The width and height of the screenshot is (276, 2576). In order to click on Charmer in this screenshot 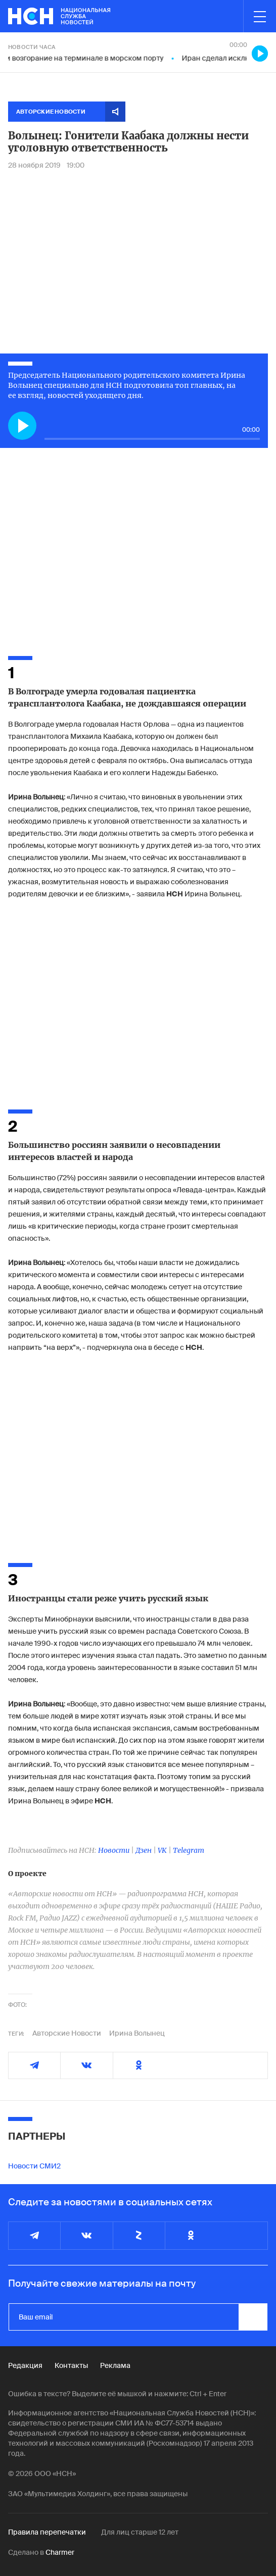, I will do `click(59, 2552)`.